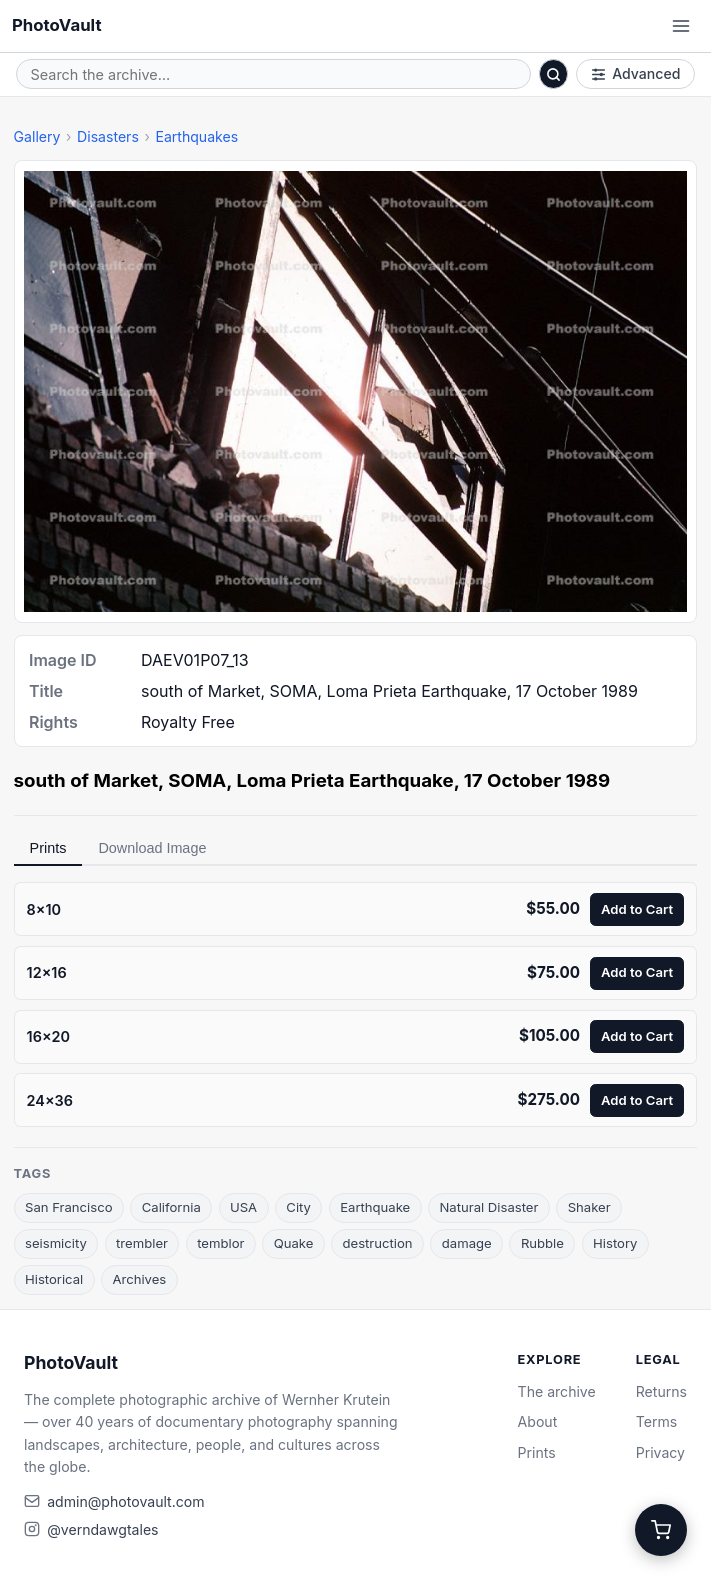 Image resolution: width=711 pixels, height=1580 pixels. What do you see at coordinates (37, 136) in the screenshot?
I see `Gallery` at bounding box center [37, 136].